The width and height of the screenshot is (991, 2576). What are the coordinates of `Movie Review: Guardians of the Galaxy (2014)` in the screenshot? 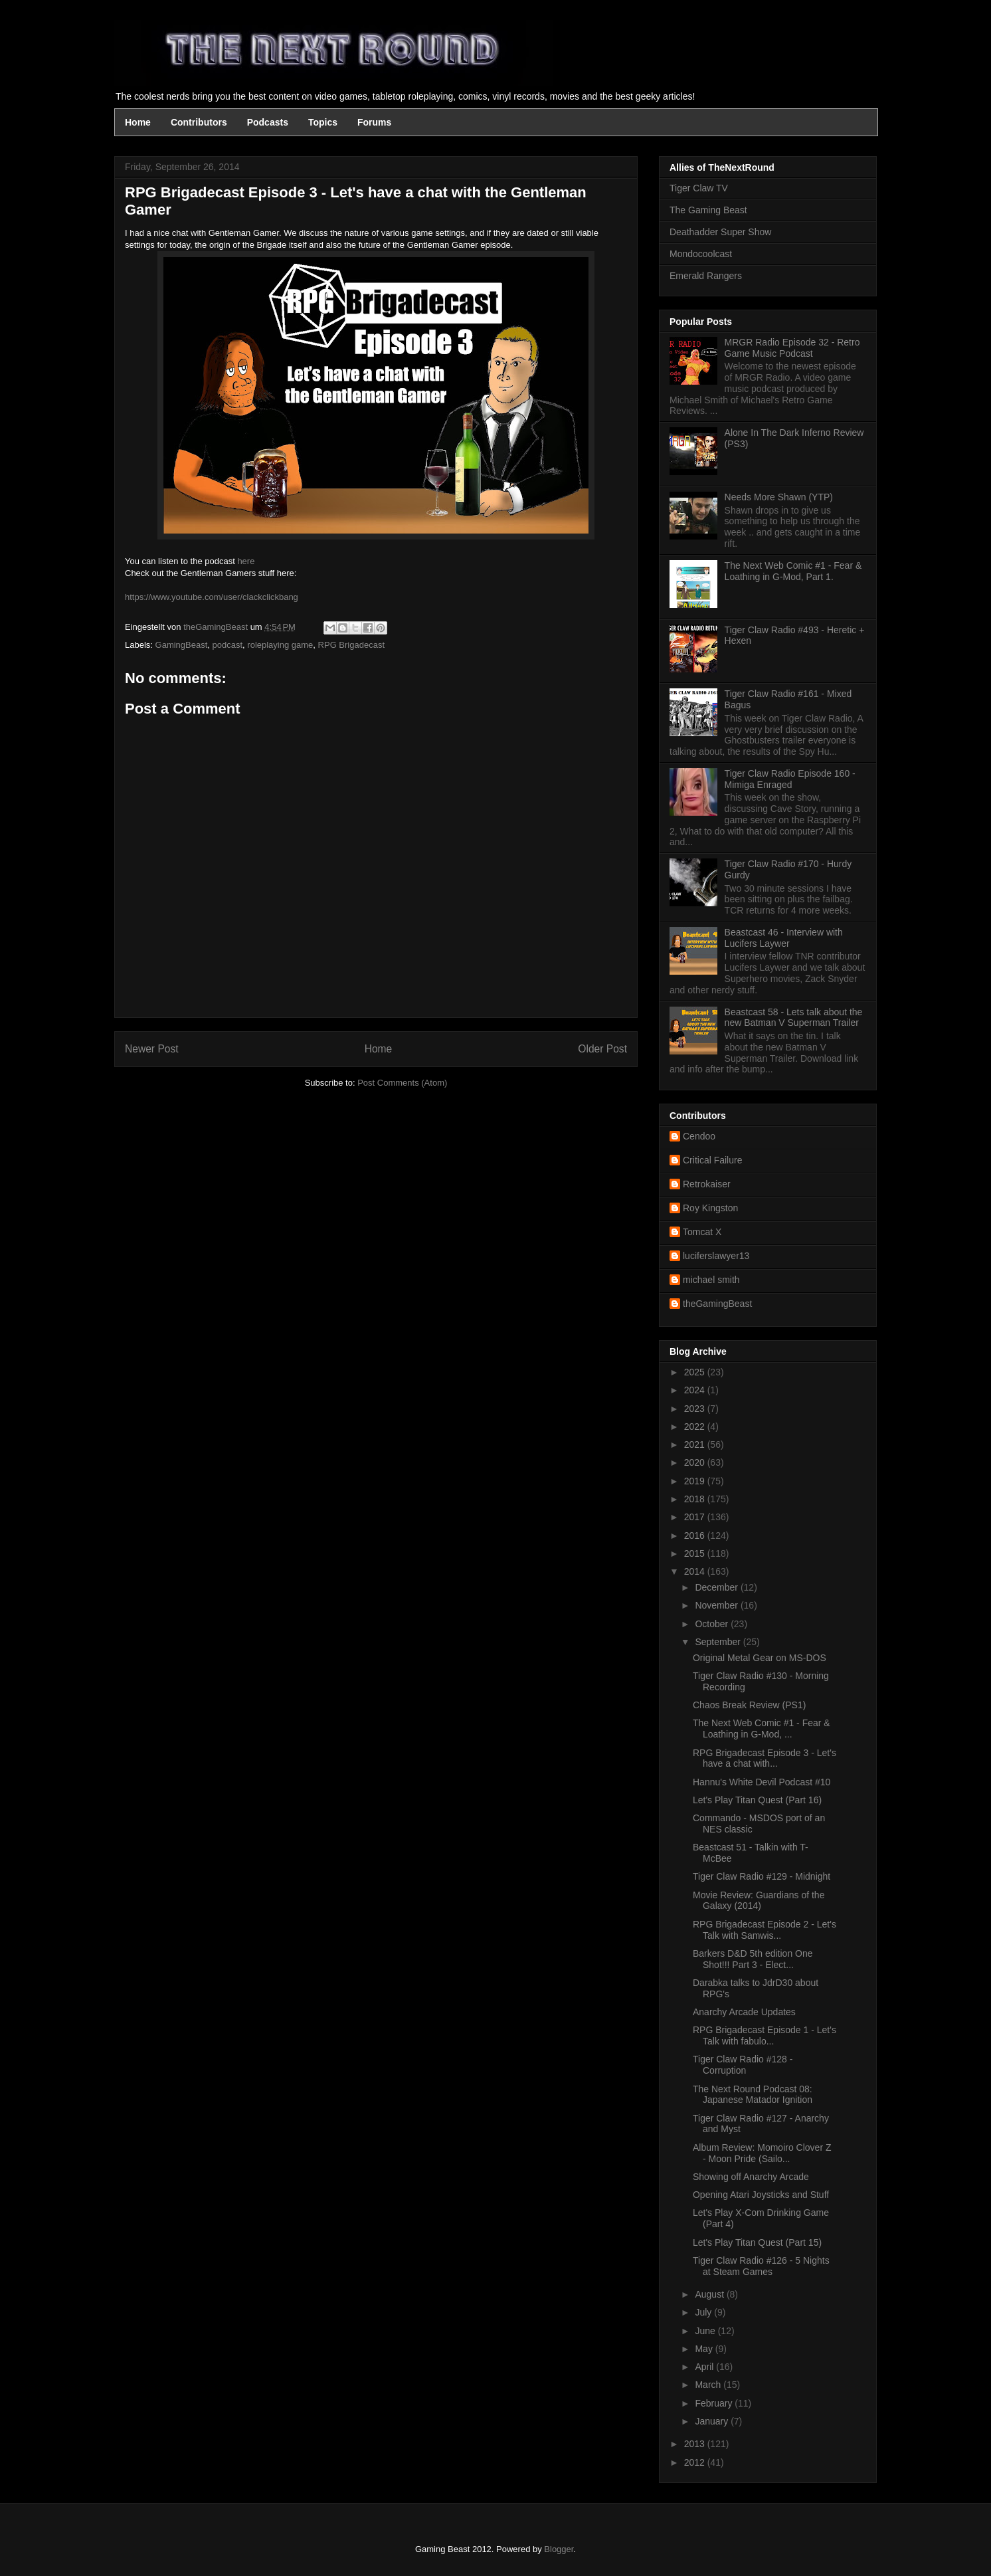 It's located at (758, 1901).